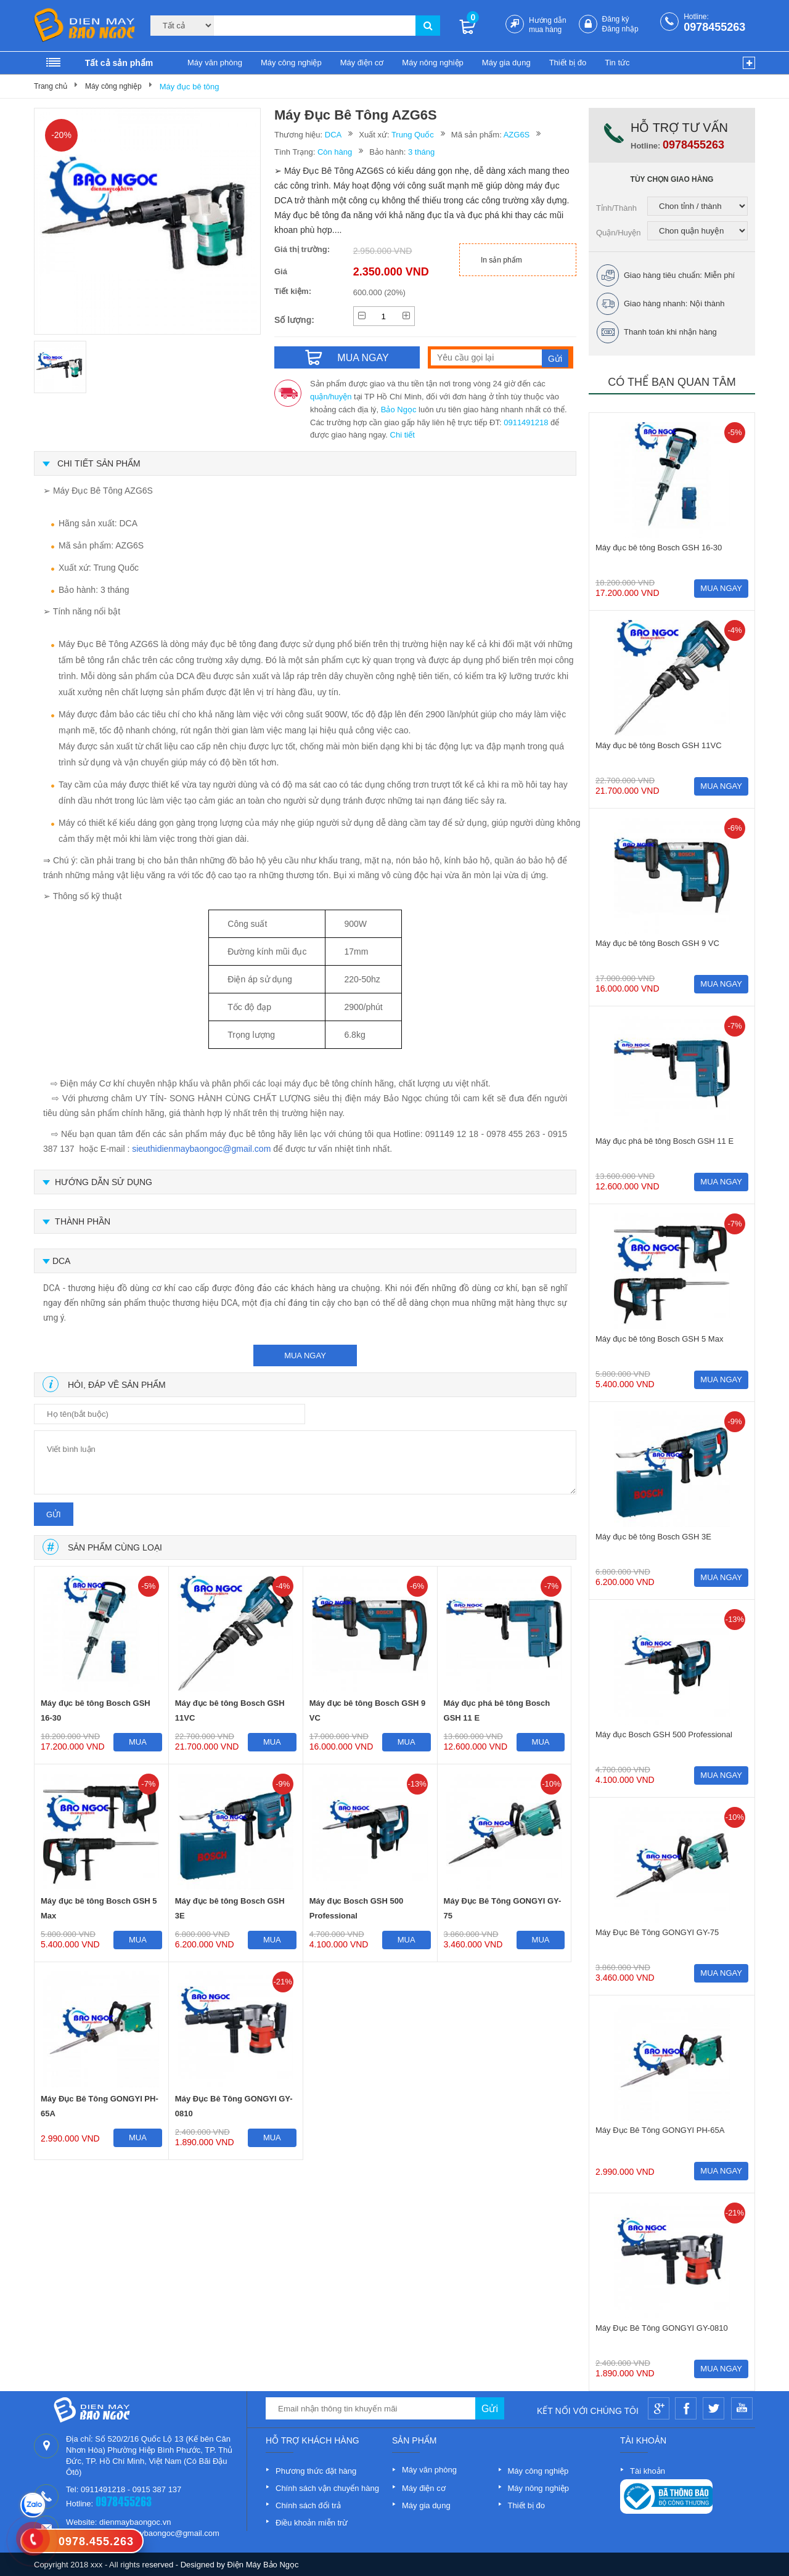  I want to click on Máy đục bê tông Bosch GSH 5 Max, so click(99, 1908).